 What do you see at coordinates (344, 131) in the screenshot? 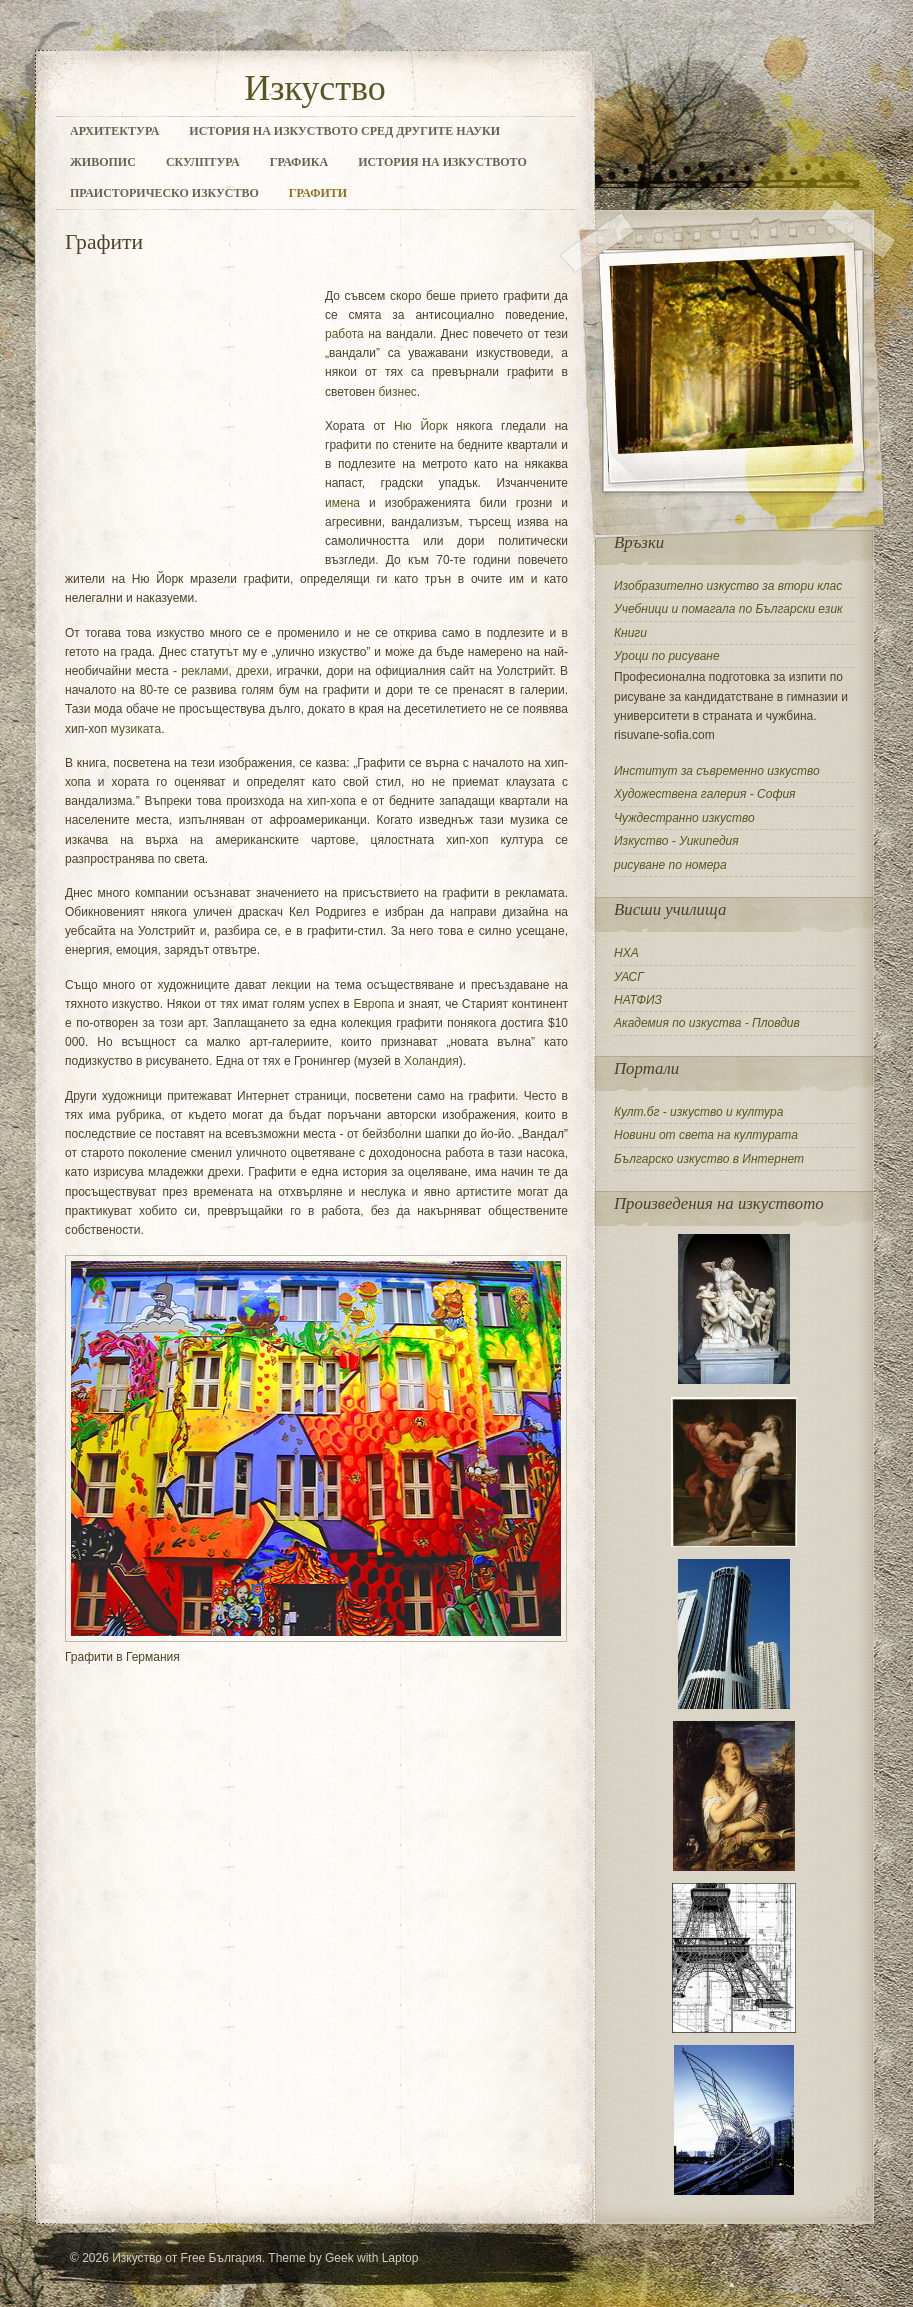
I see `История на изкуството сред другите науки` at bounding box center [344, 131].